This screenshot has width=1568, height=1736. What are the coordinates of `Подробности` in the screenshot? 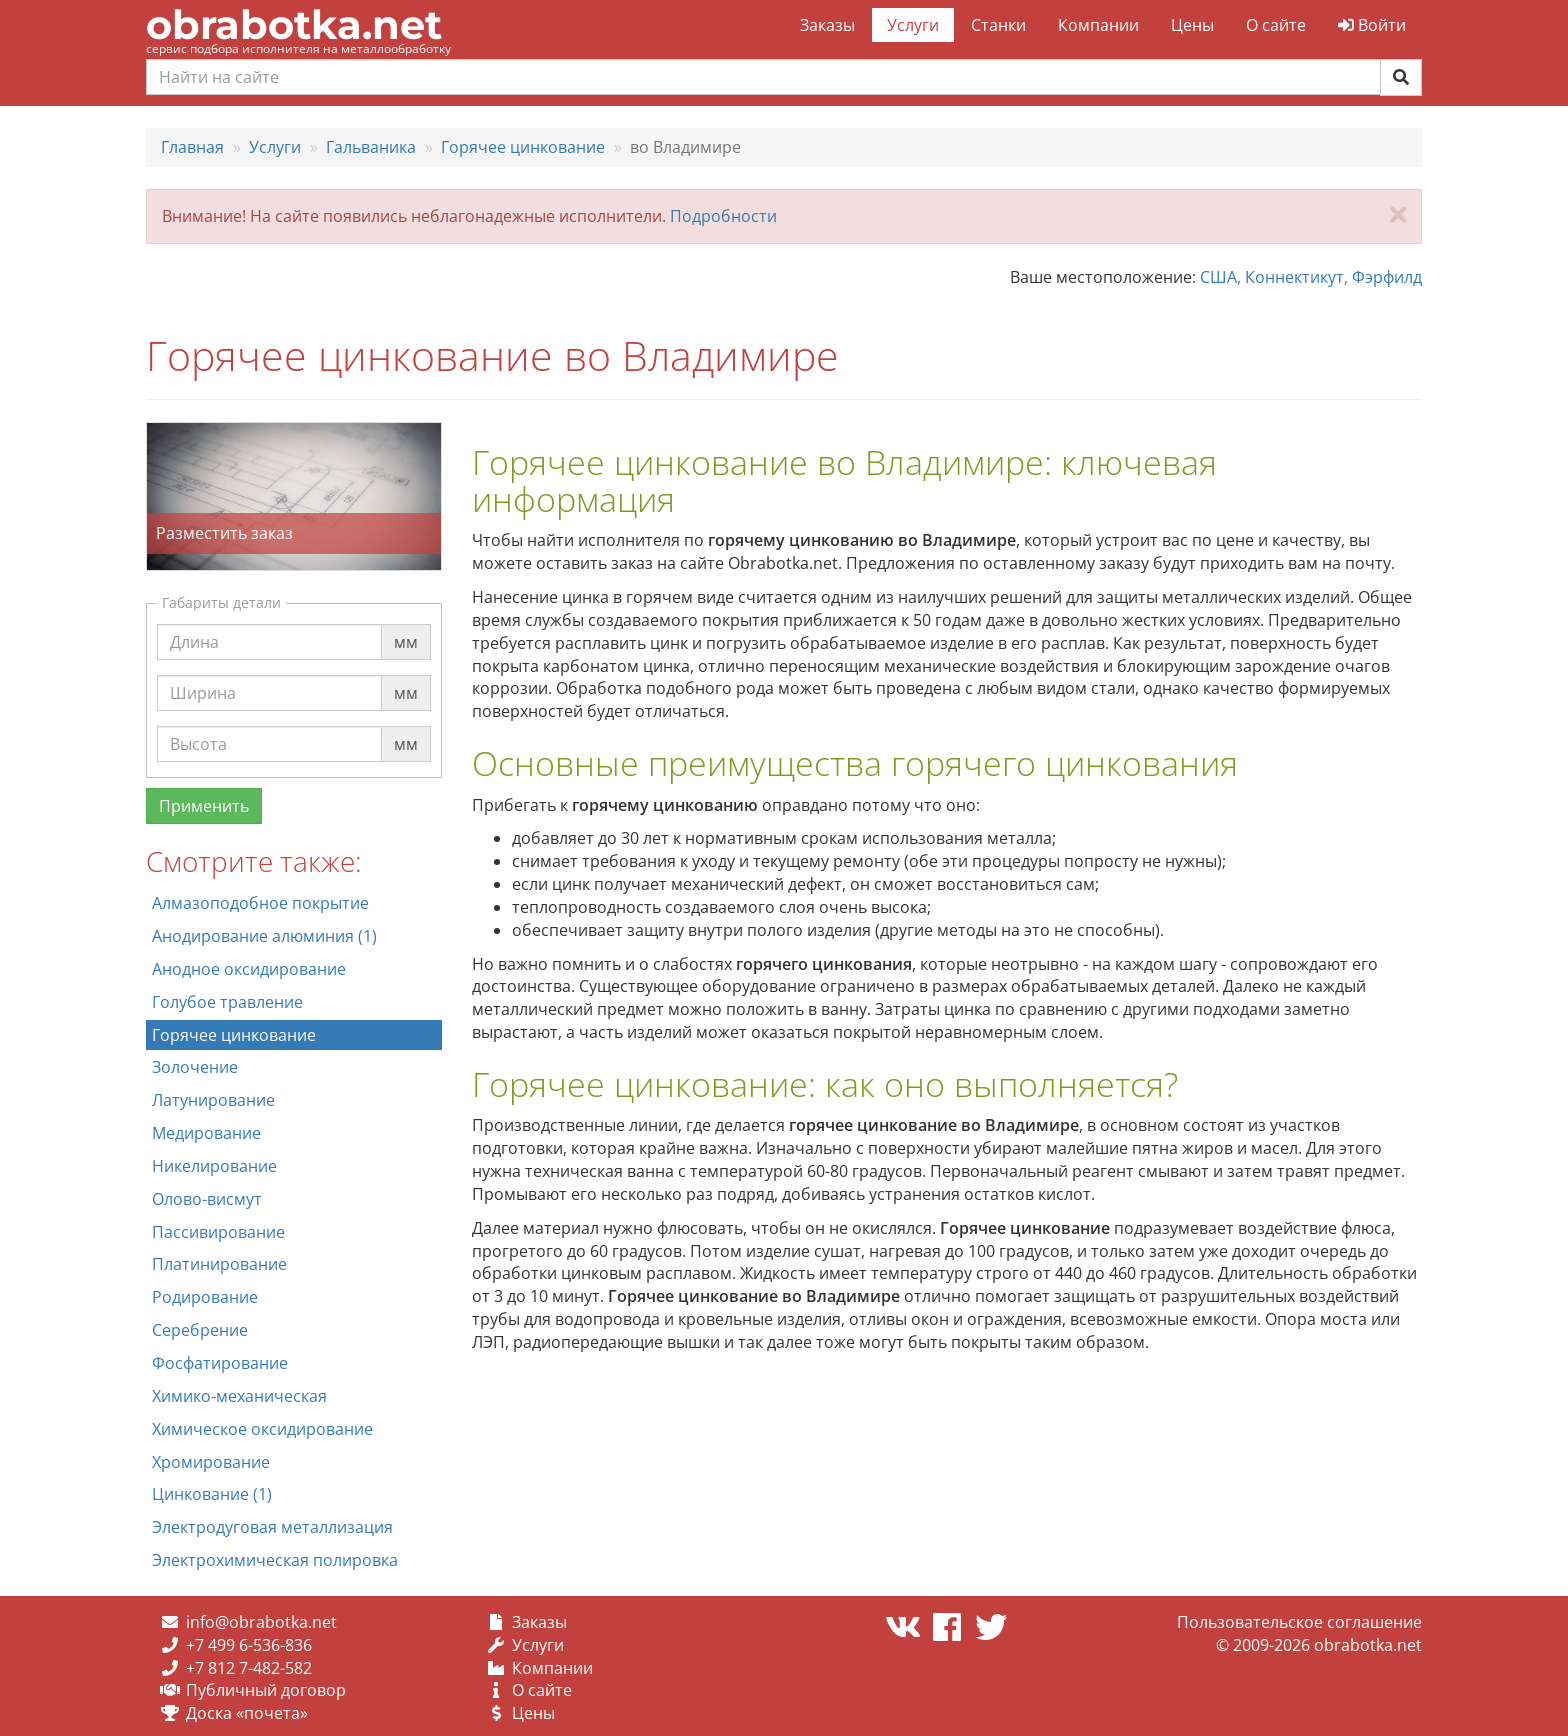 It's located at (723, 216).